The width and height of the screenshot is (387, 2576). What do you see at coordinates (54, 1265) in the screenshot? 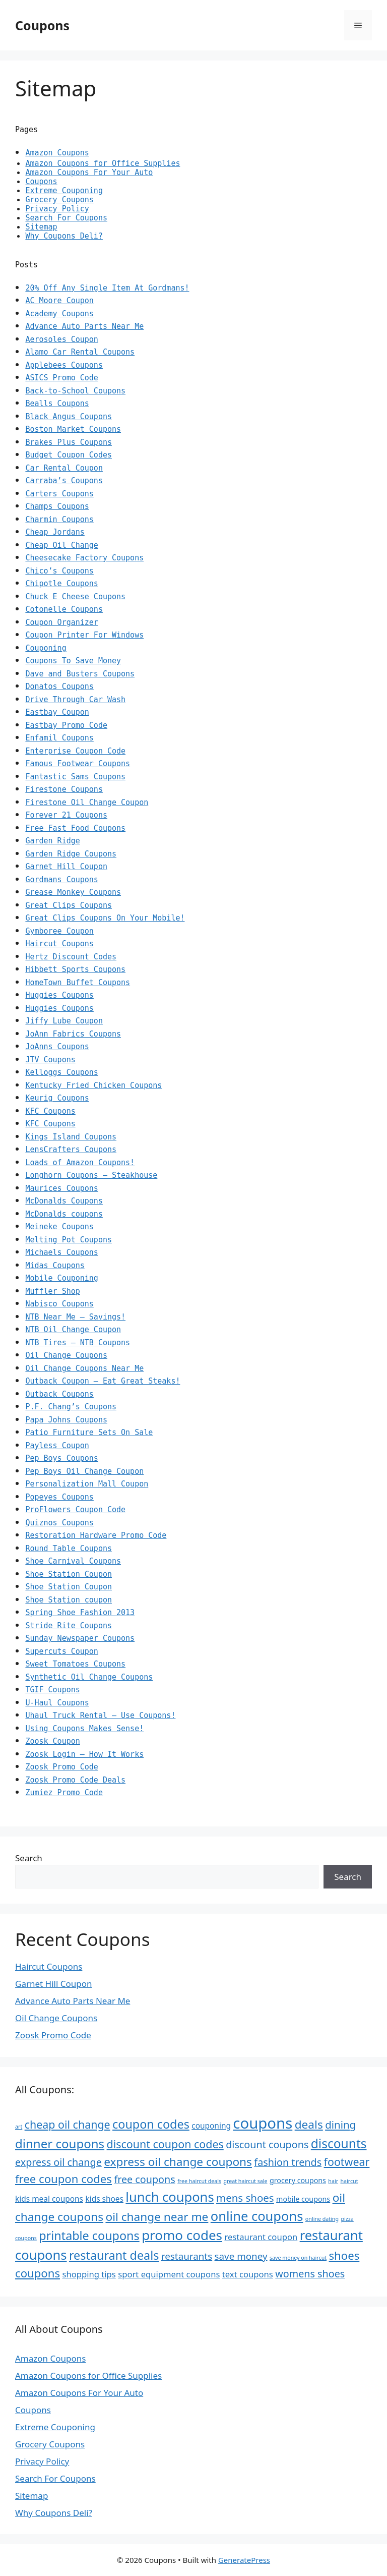
I see `Midas Coupons` at bounding box center [54, 1265].